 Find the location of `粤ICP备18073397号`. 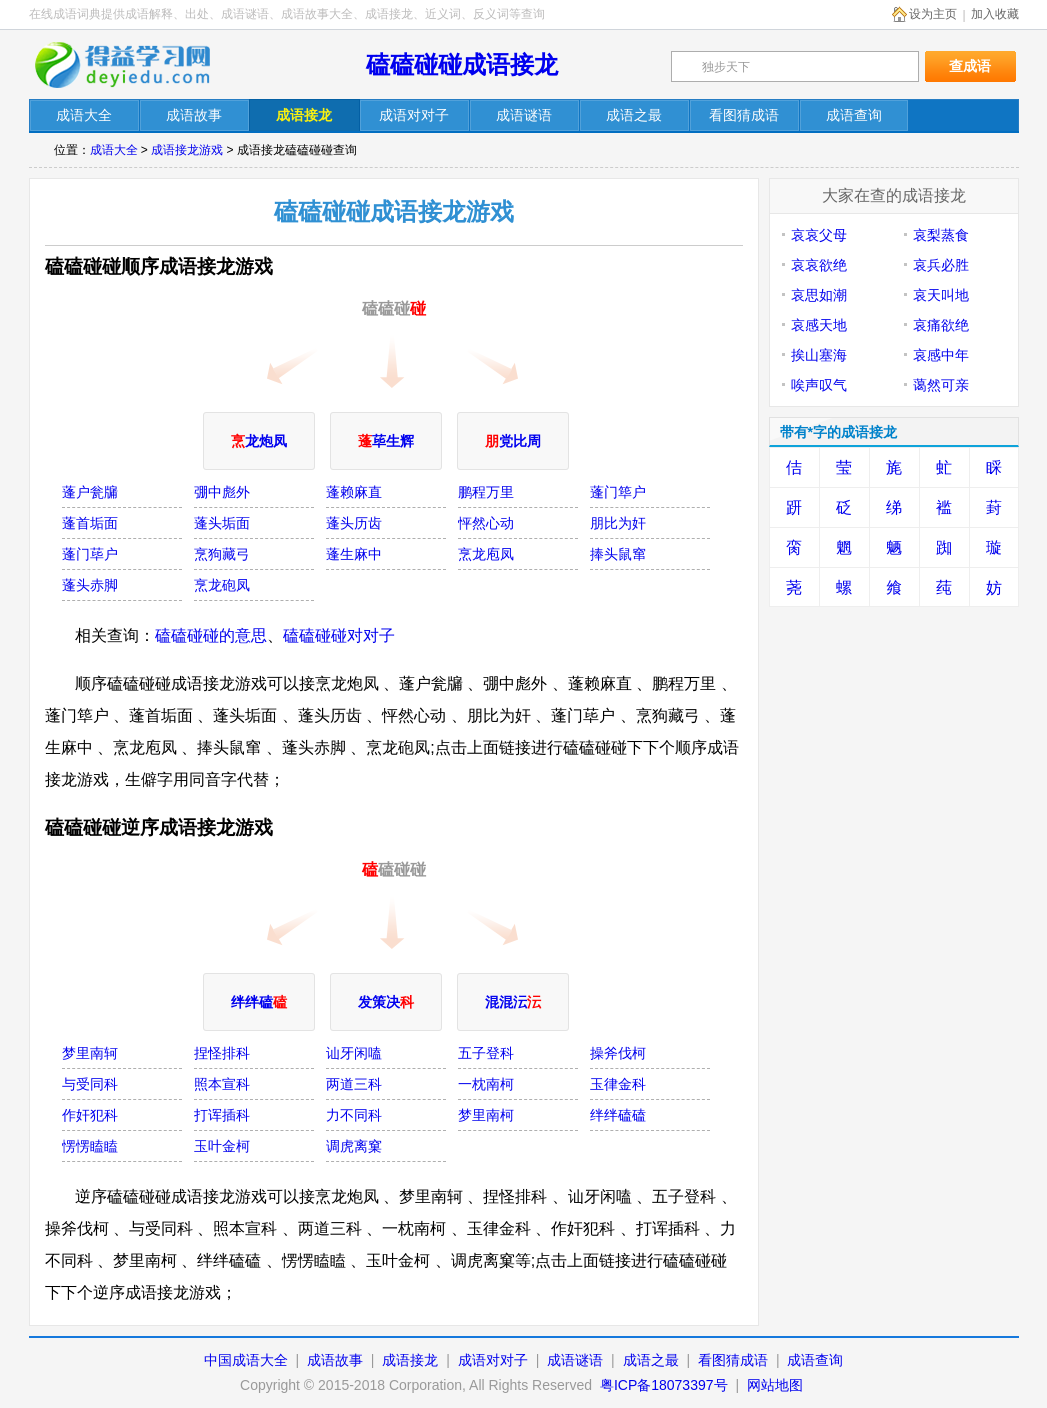

粤ICP备18073397号 is located at coordinates (666, 1385).